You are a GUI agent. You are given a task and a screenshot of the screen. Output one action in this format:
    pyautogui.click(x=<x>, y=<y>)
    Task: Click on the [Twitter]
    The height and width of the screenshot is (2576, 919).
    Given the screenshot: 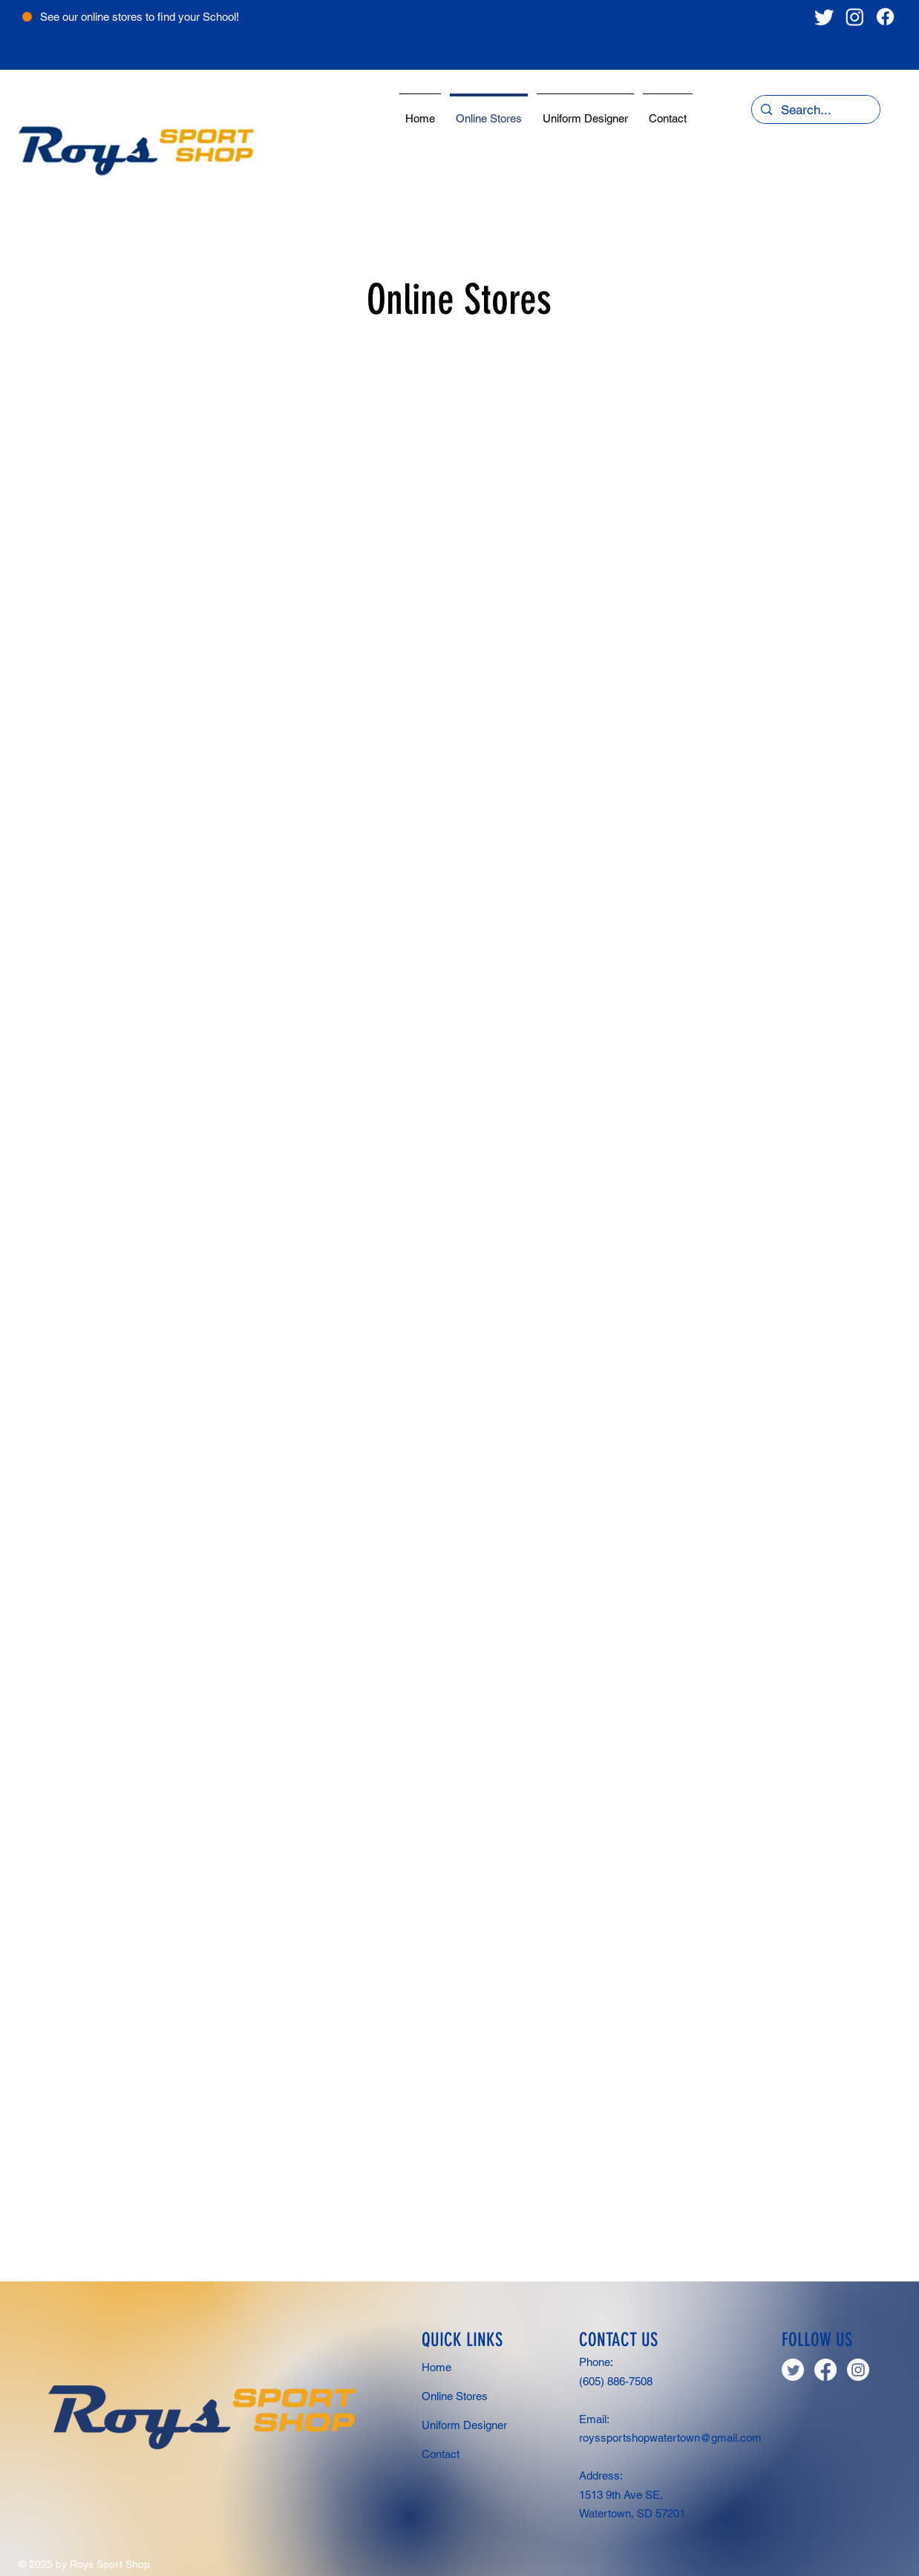 What is the action you would take?
    pyautogui.click(x=824, y=16)
    